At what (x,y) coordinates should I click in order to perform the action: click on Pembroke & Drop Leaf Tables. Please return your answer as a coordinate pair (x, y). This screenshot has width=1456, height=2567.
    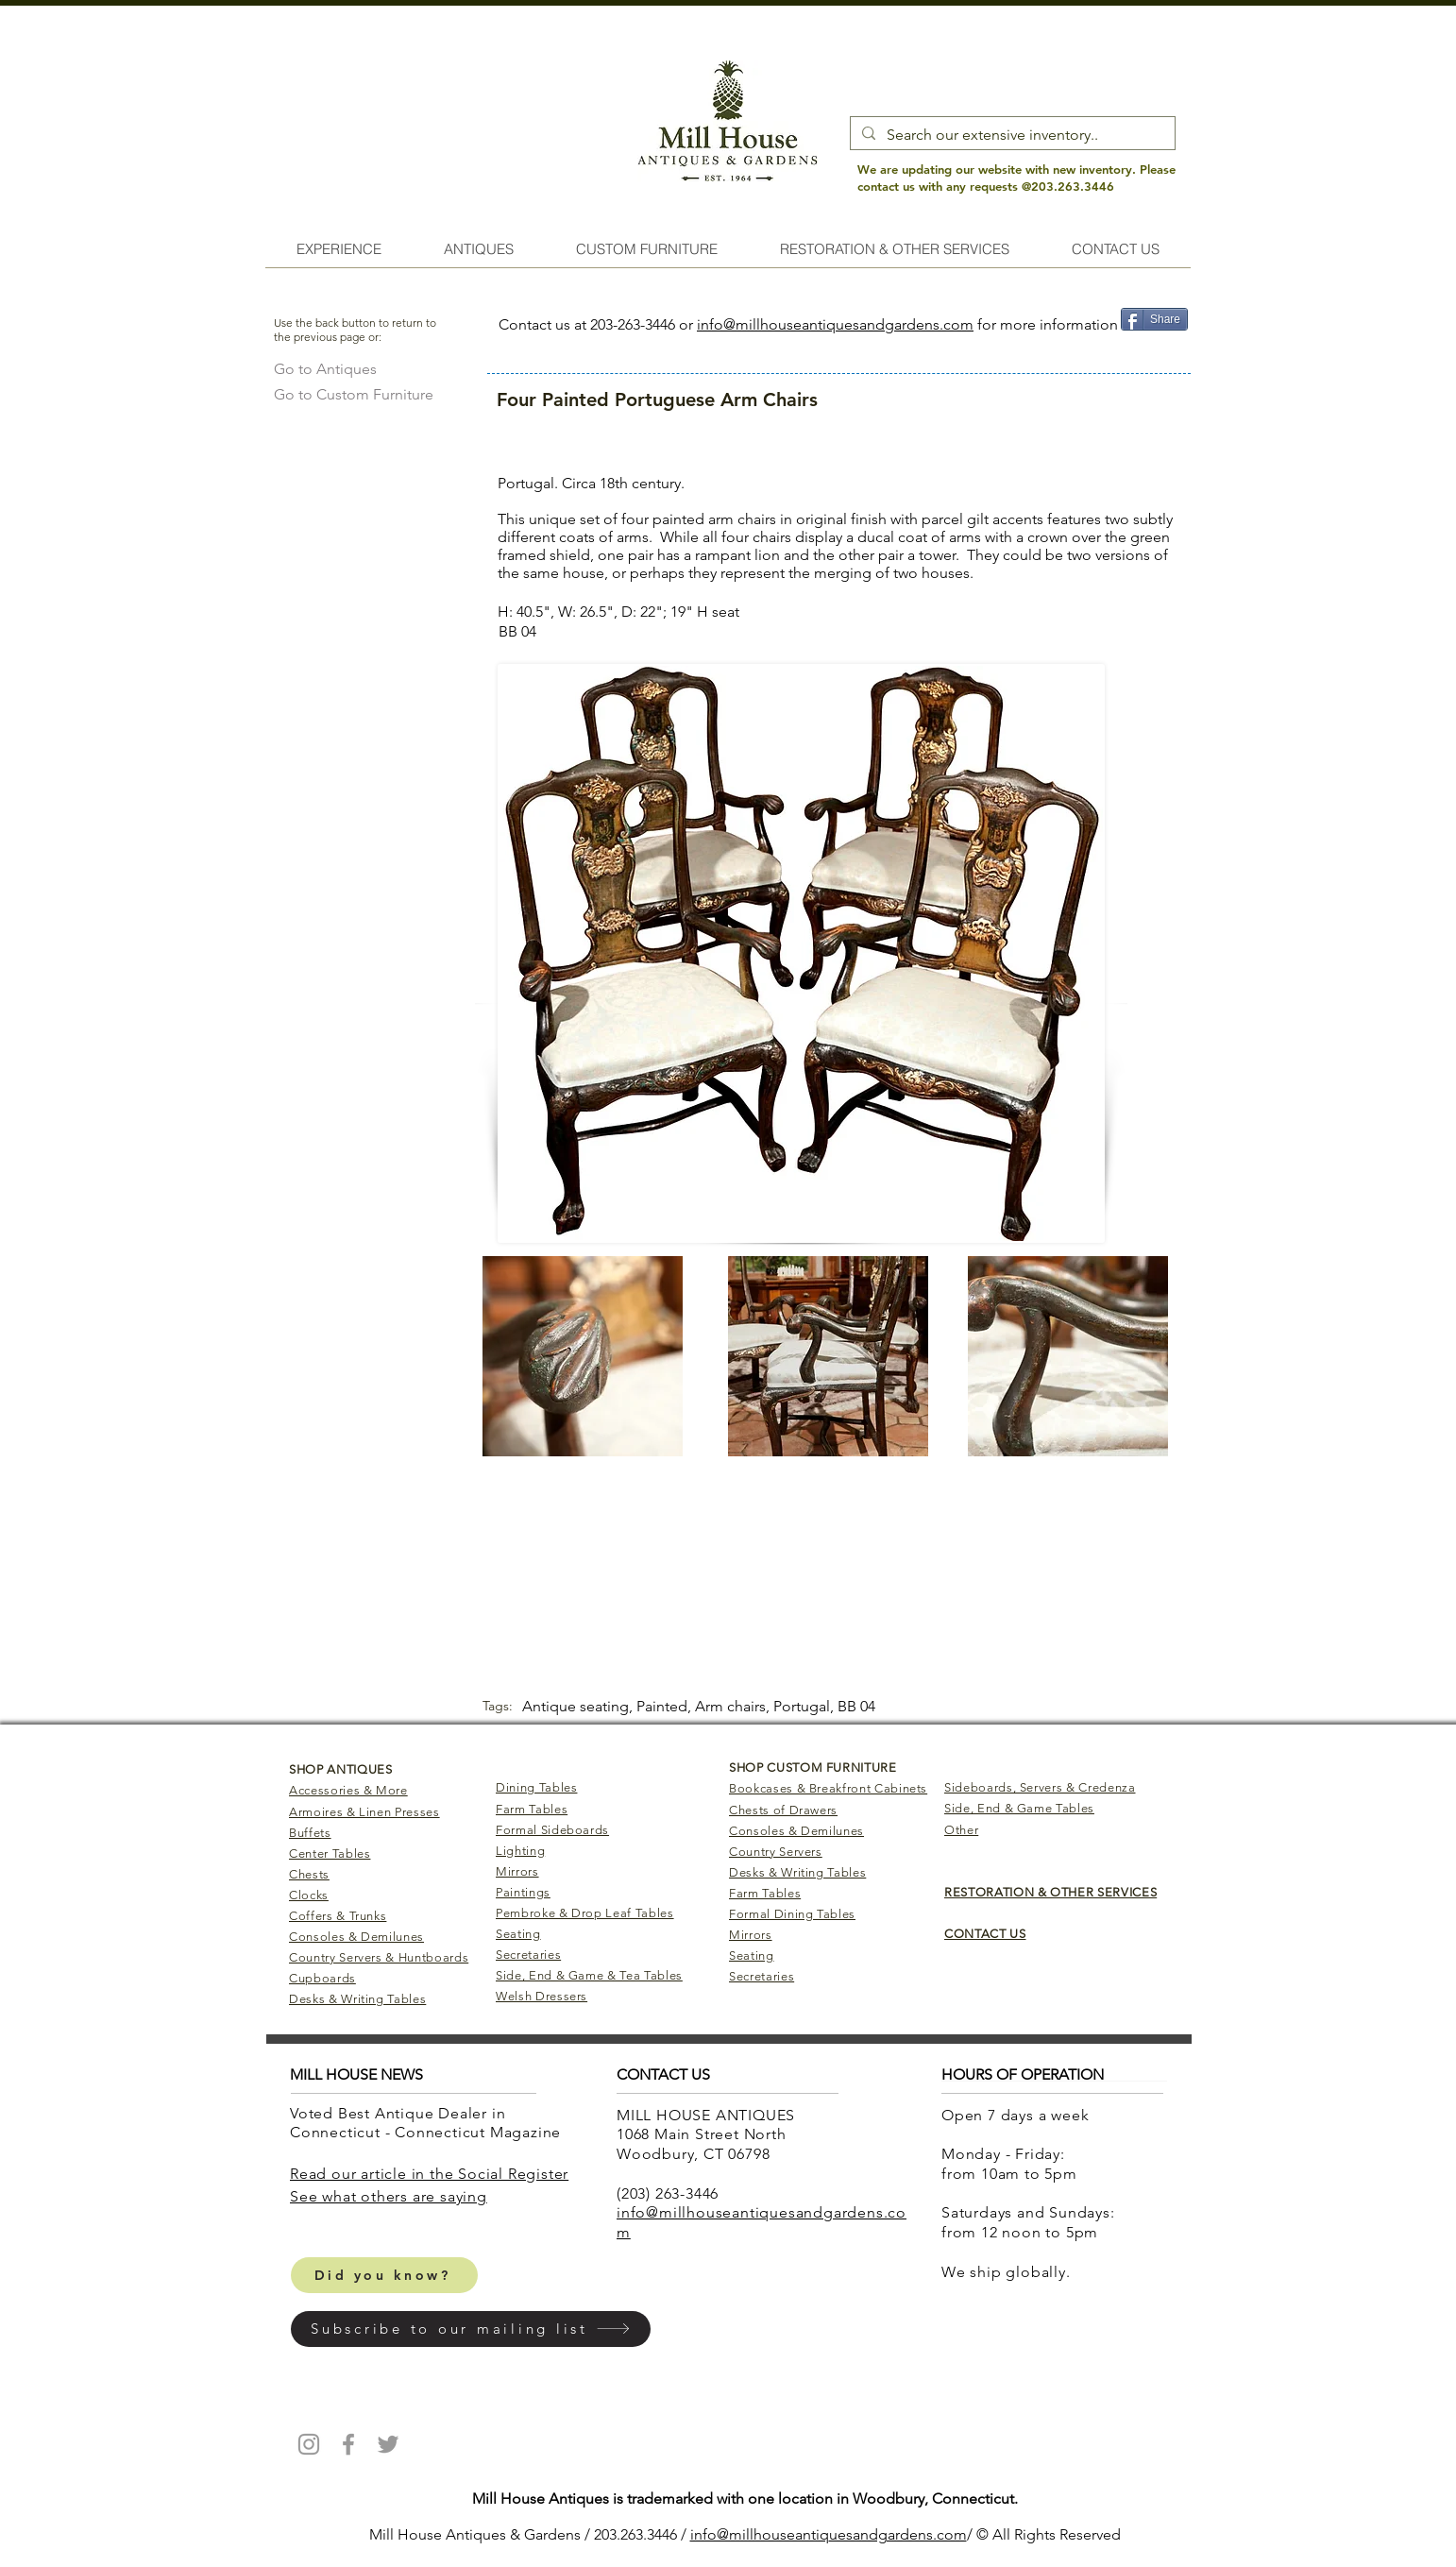
    Looking at the image, I should click on (585, 1913).